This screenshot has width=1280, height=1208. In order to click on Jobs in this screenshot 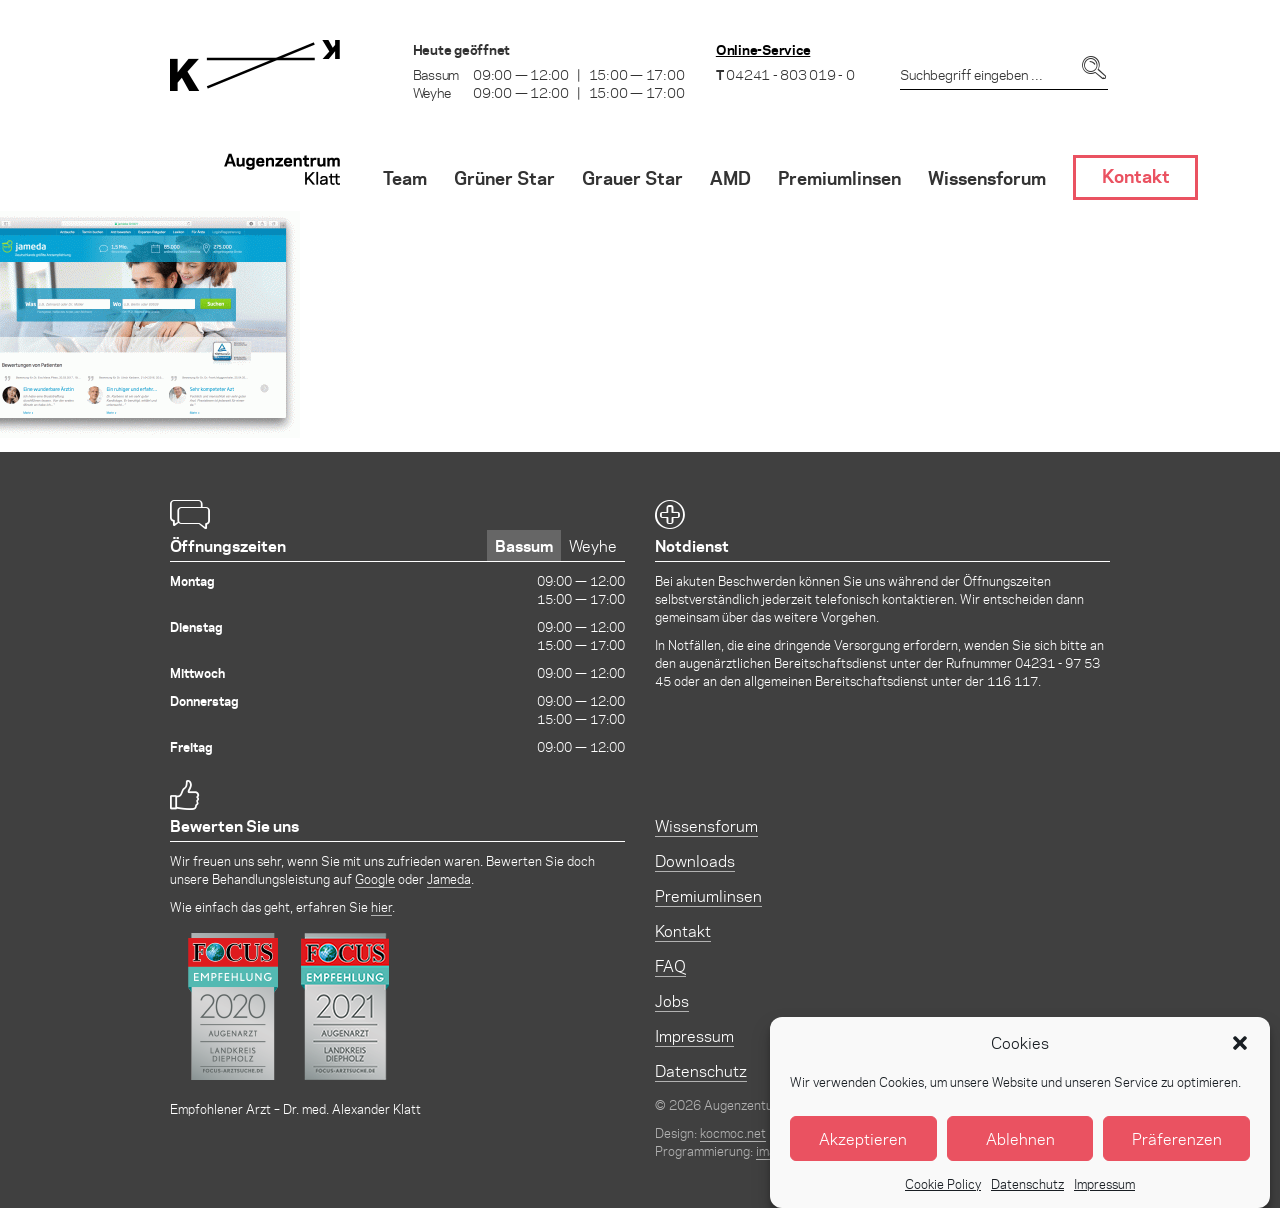, I will do `click(672, 1000)`.